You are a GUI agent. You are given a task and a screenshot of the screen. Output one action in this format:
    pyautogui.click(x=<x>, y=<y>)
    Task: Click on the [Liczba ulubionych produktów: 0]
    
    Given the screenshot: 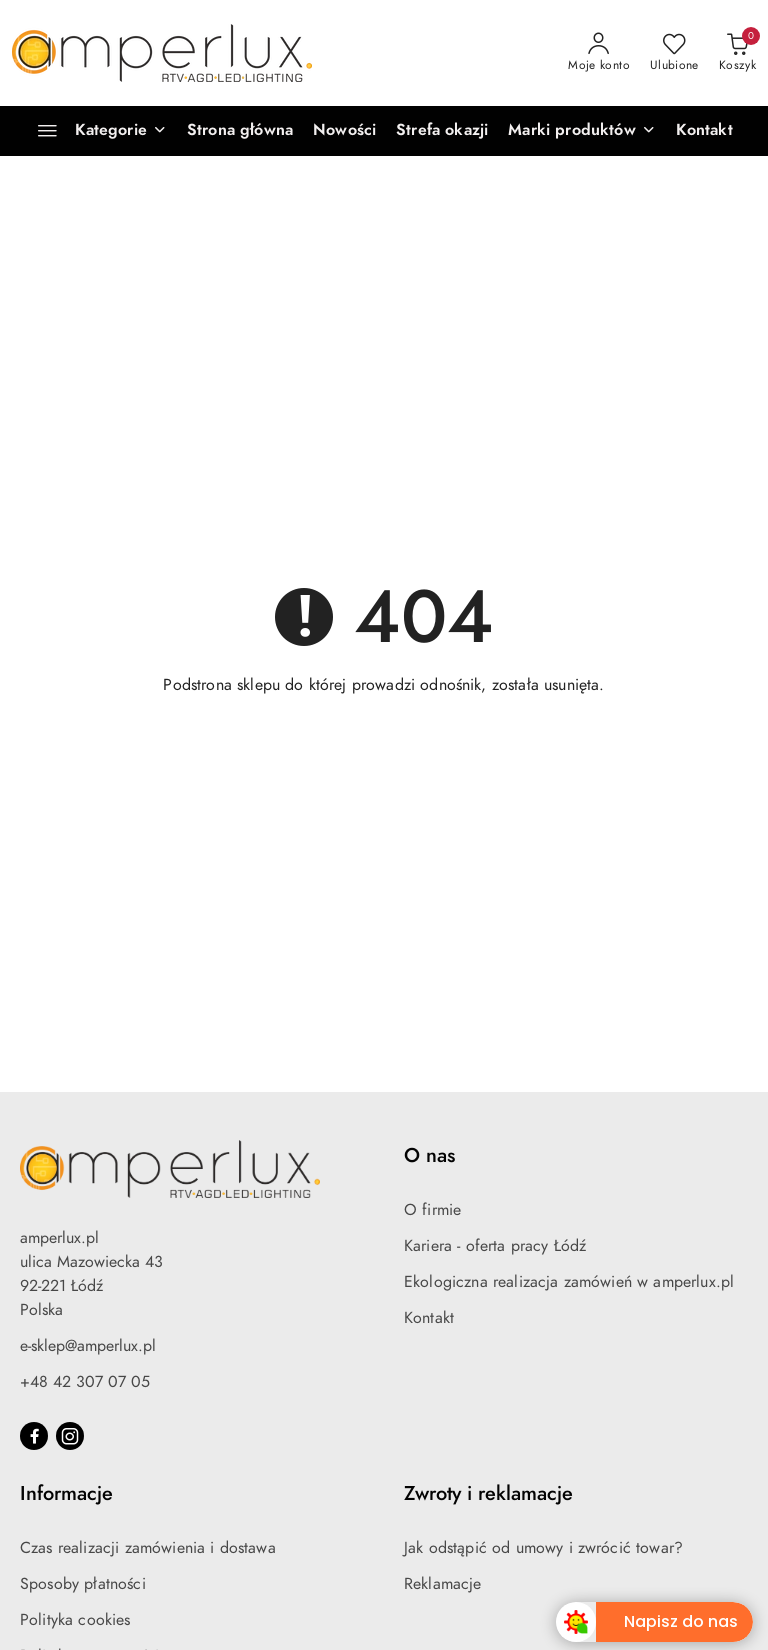 What is the action you would take?
    pyautogui.click(x=674, y=53)
    